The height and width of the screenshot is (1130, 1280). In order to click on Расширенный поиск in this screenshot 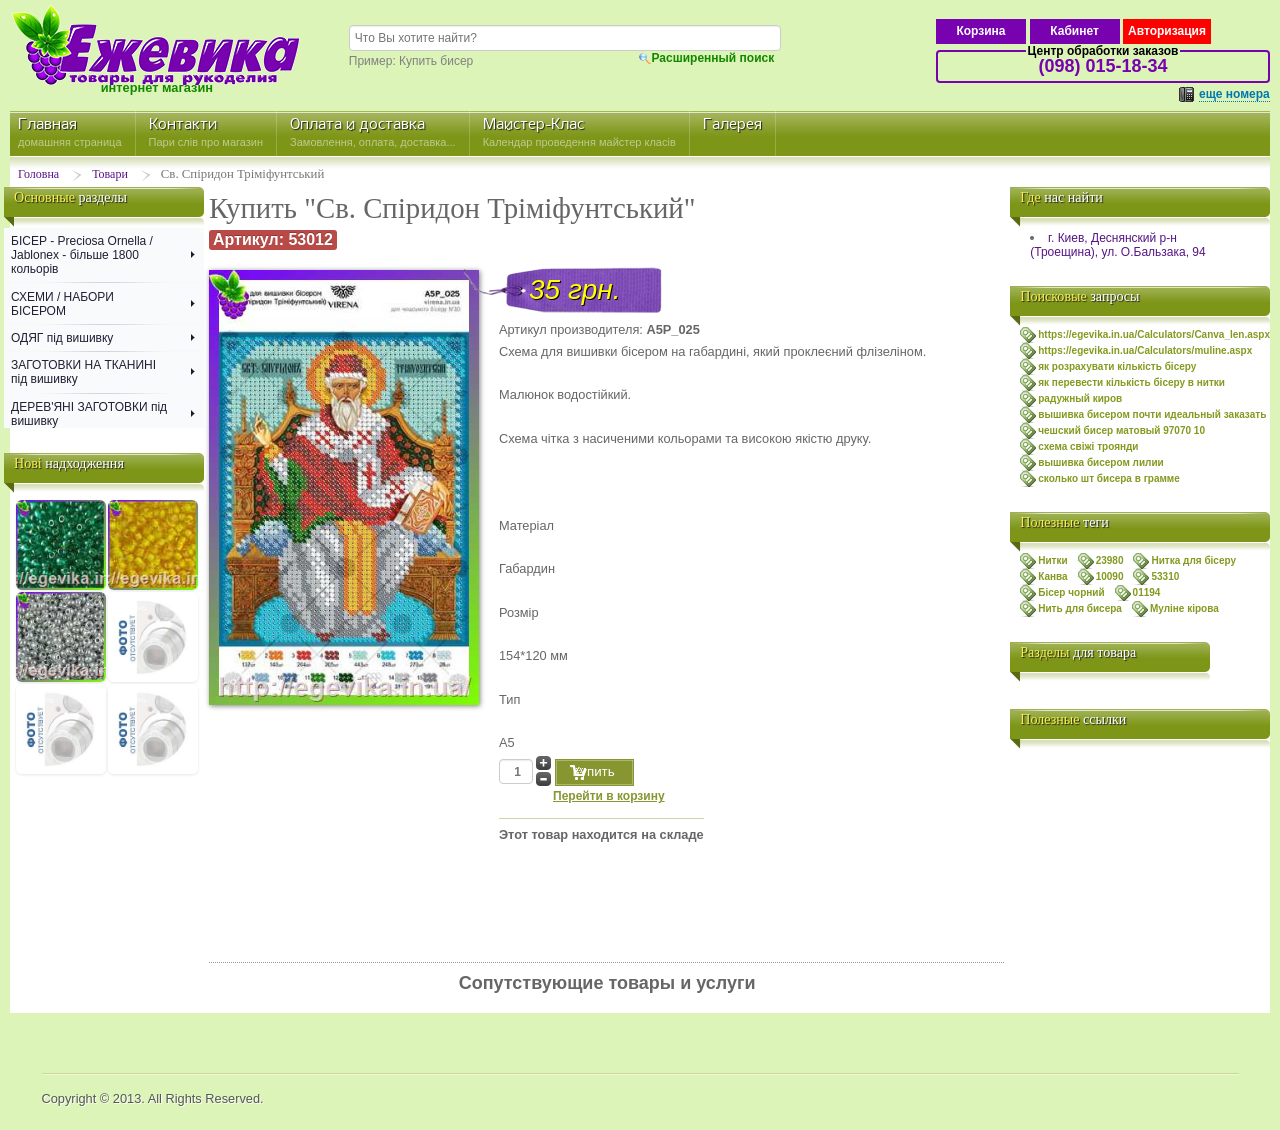, I will do `click(713, 58)`.